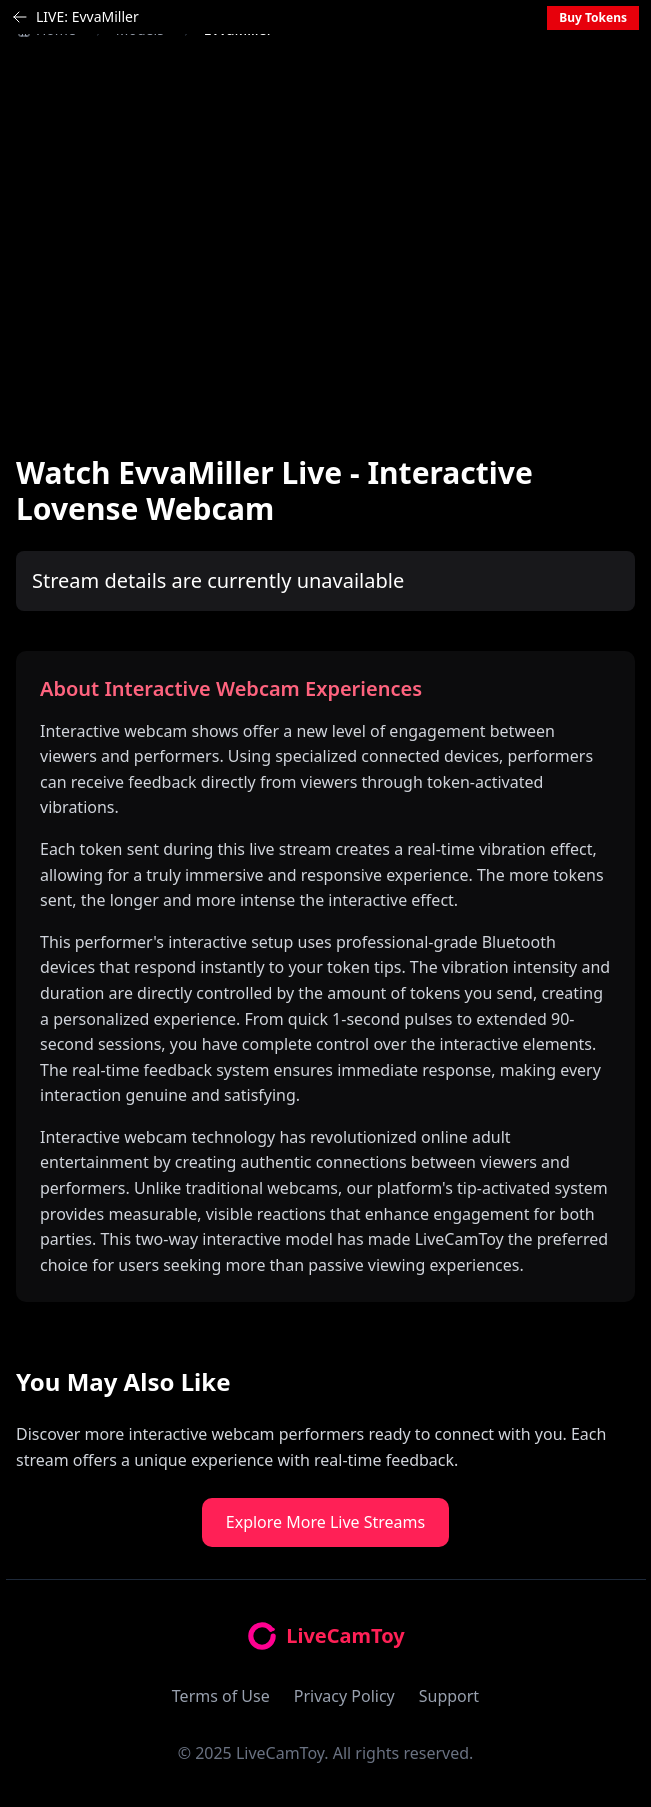 This screenshot has height=1807, width=651. Describe the element at coordinates (344, 1696) in the screenshot. I see `Privacy Policy` at that location.